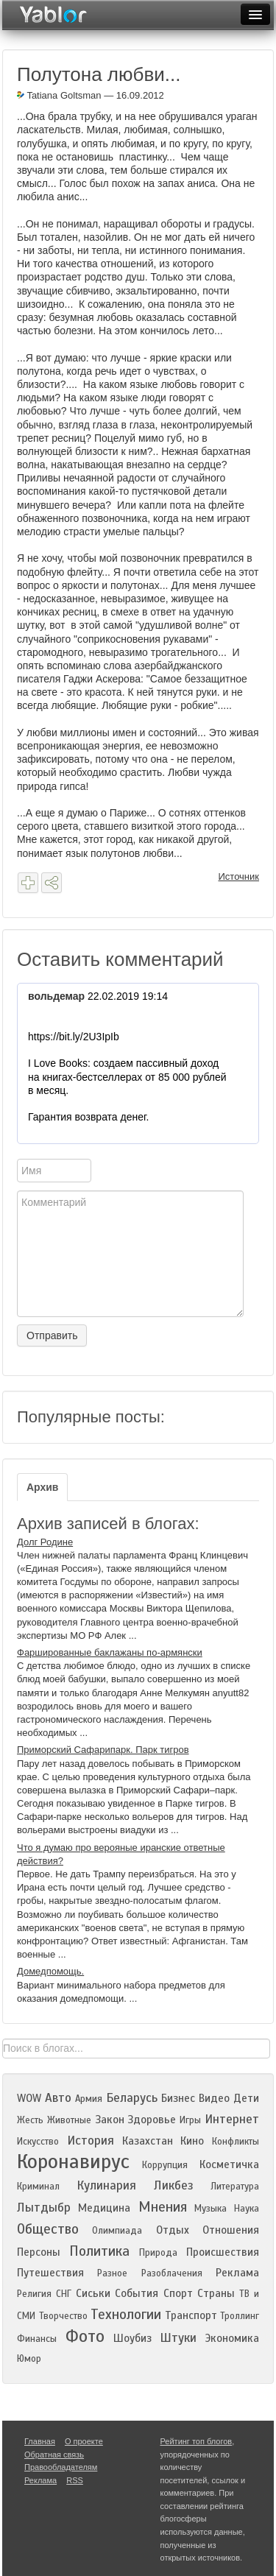 The height and width of the screenshot is (2576, 276). What do you see at coordinates (158, 2253) in the screenshot?
I see `Природа` at bounding box center [158, 2253].